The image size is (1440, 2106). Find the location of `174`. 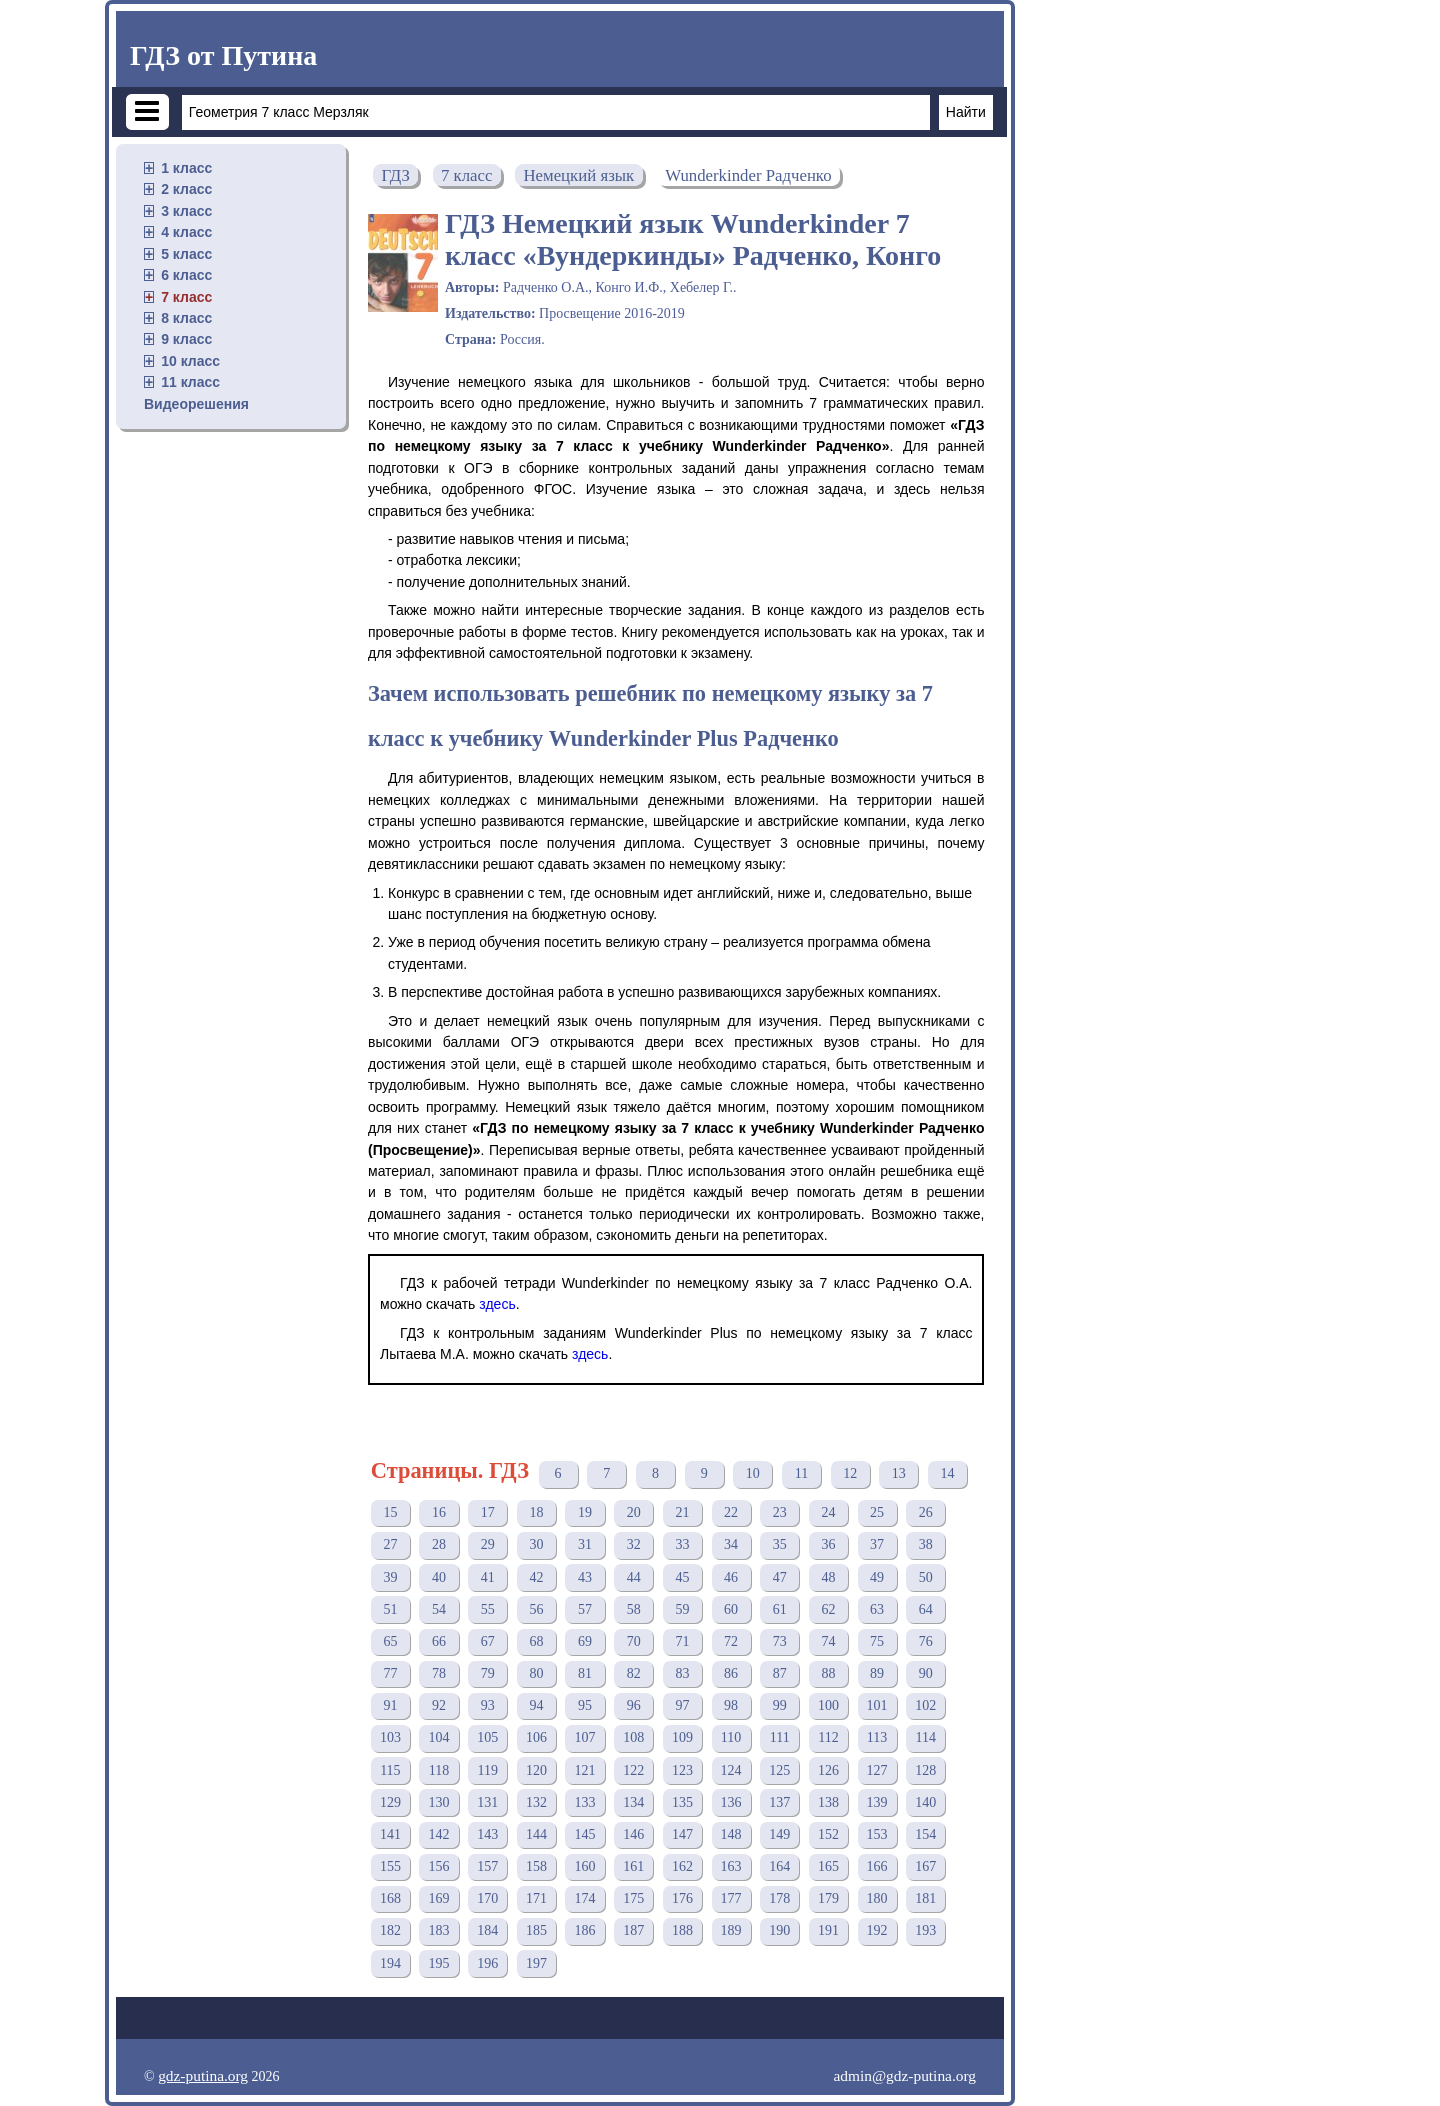

174 is located at coordinates (585, 1898).